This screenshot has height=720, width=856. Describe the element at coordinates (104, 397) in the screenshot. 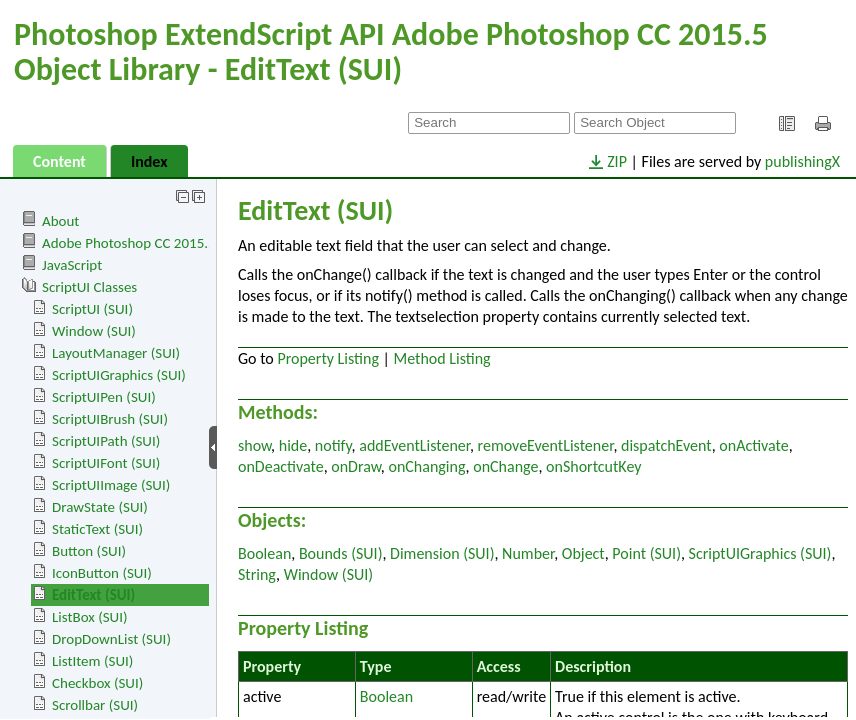

I see `ScriptUIPen (SUI)` at that location.